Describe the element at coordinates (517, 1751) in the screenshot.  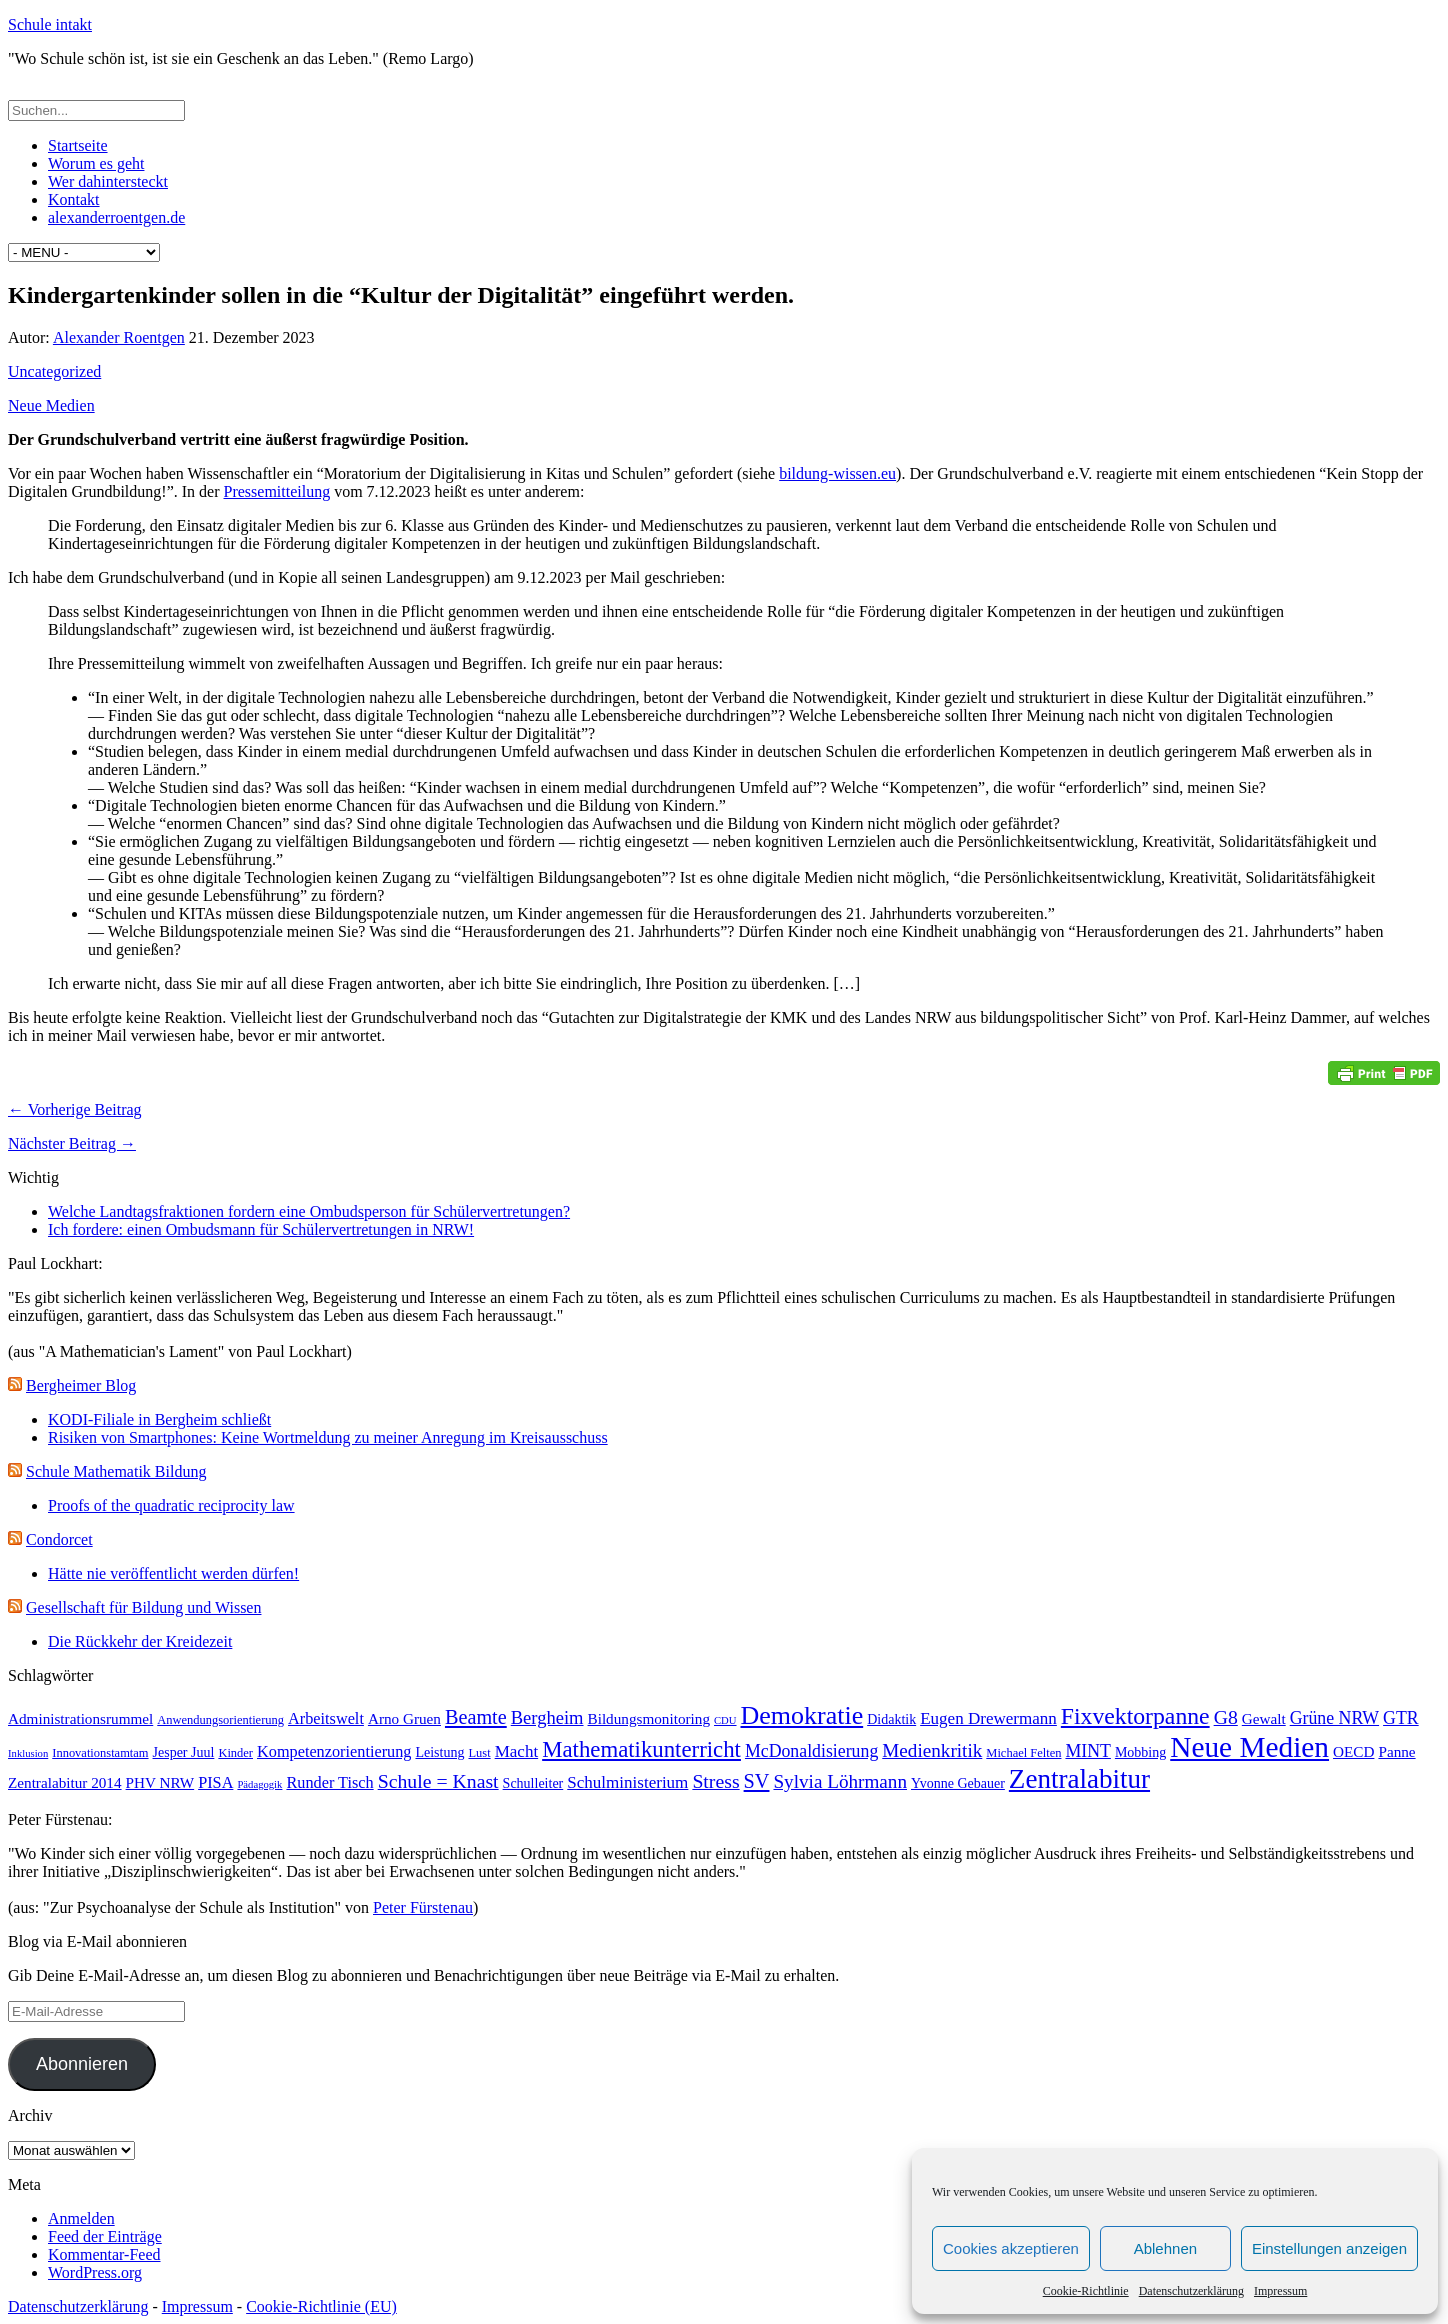
I see `Macht [Macht (7 Einträge)]` at that location.